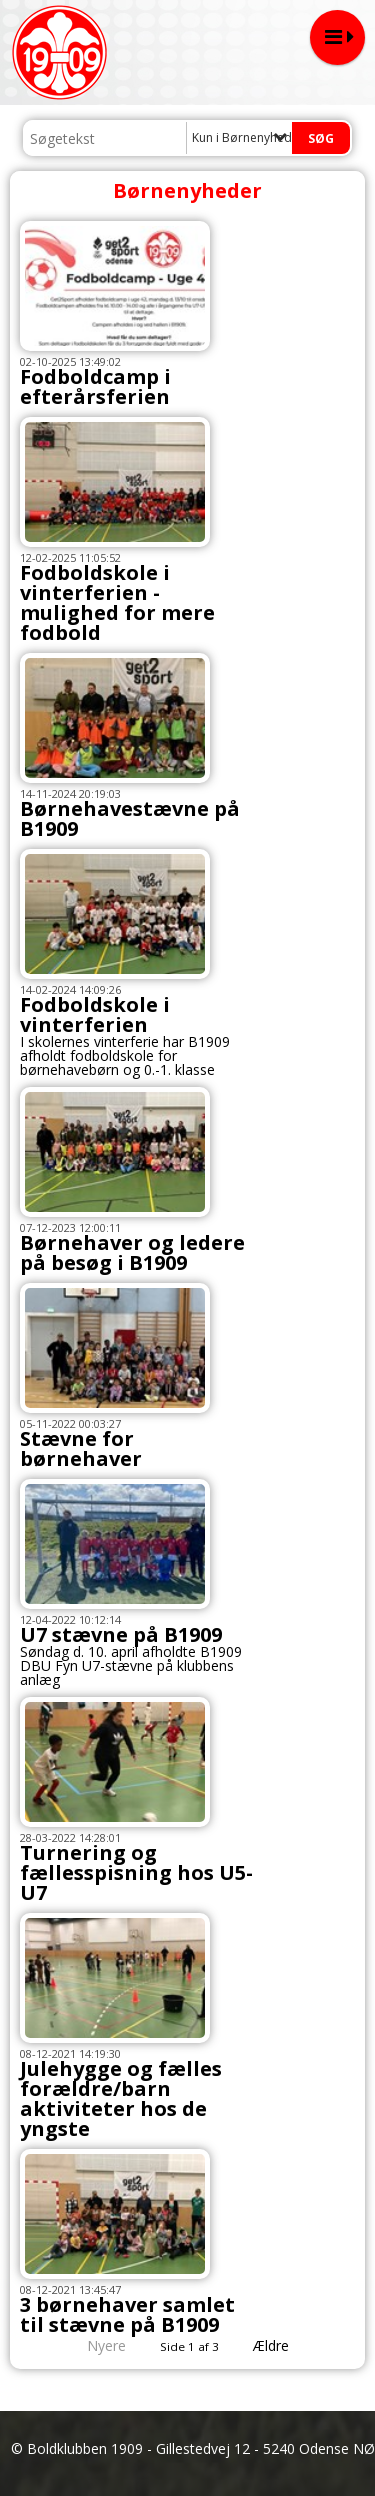  Describe the element at coordinates (117, 602) in the screenshot. I see `Fodboldskole i vinterferien - mulighed for mere fodbold` at that location.